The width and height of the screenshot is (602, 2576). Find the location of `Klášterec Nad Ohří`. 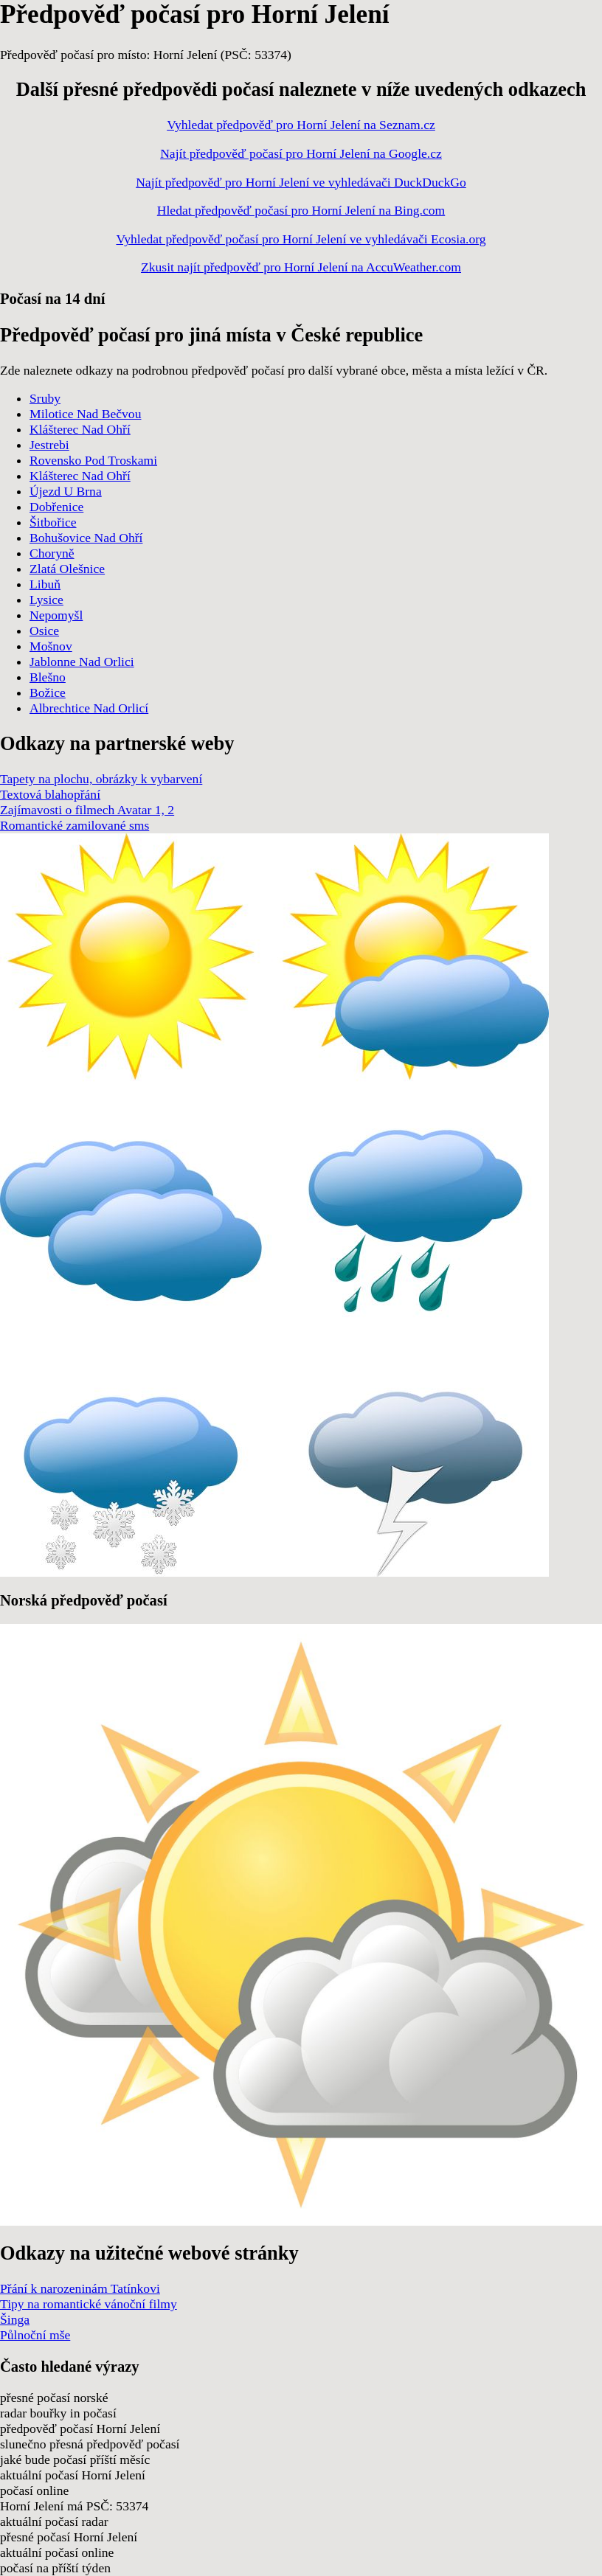

Klášterec Nad Ohří is located at coordinates (80, 429).